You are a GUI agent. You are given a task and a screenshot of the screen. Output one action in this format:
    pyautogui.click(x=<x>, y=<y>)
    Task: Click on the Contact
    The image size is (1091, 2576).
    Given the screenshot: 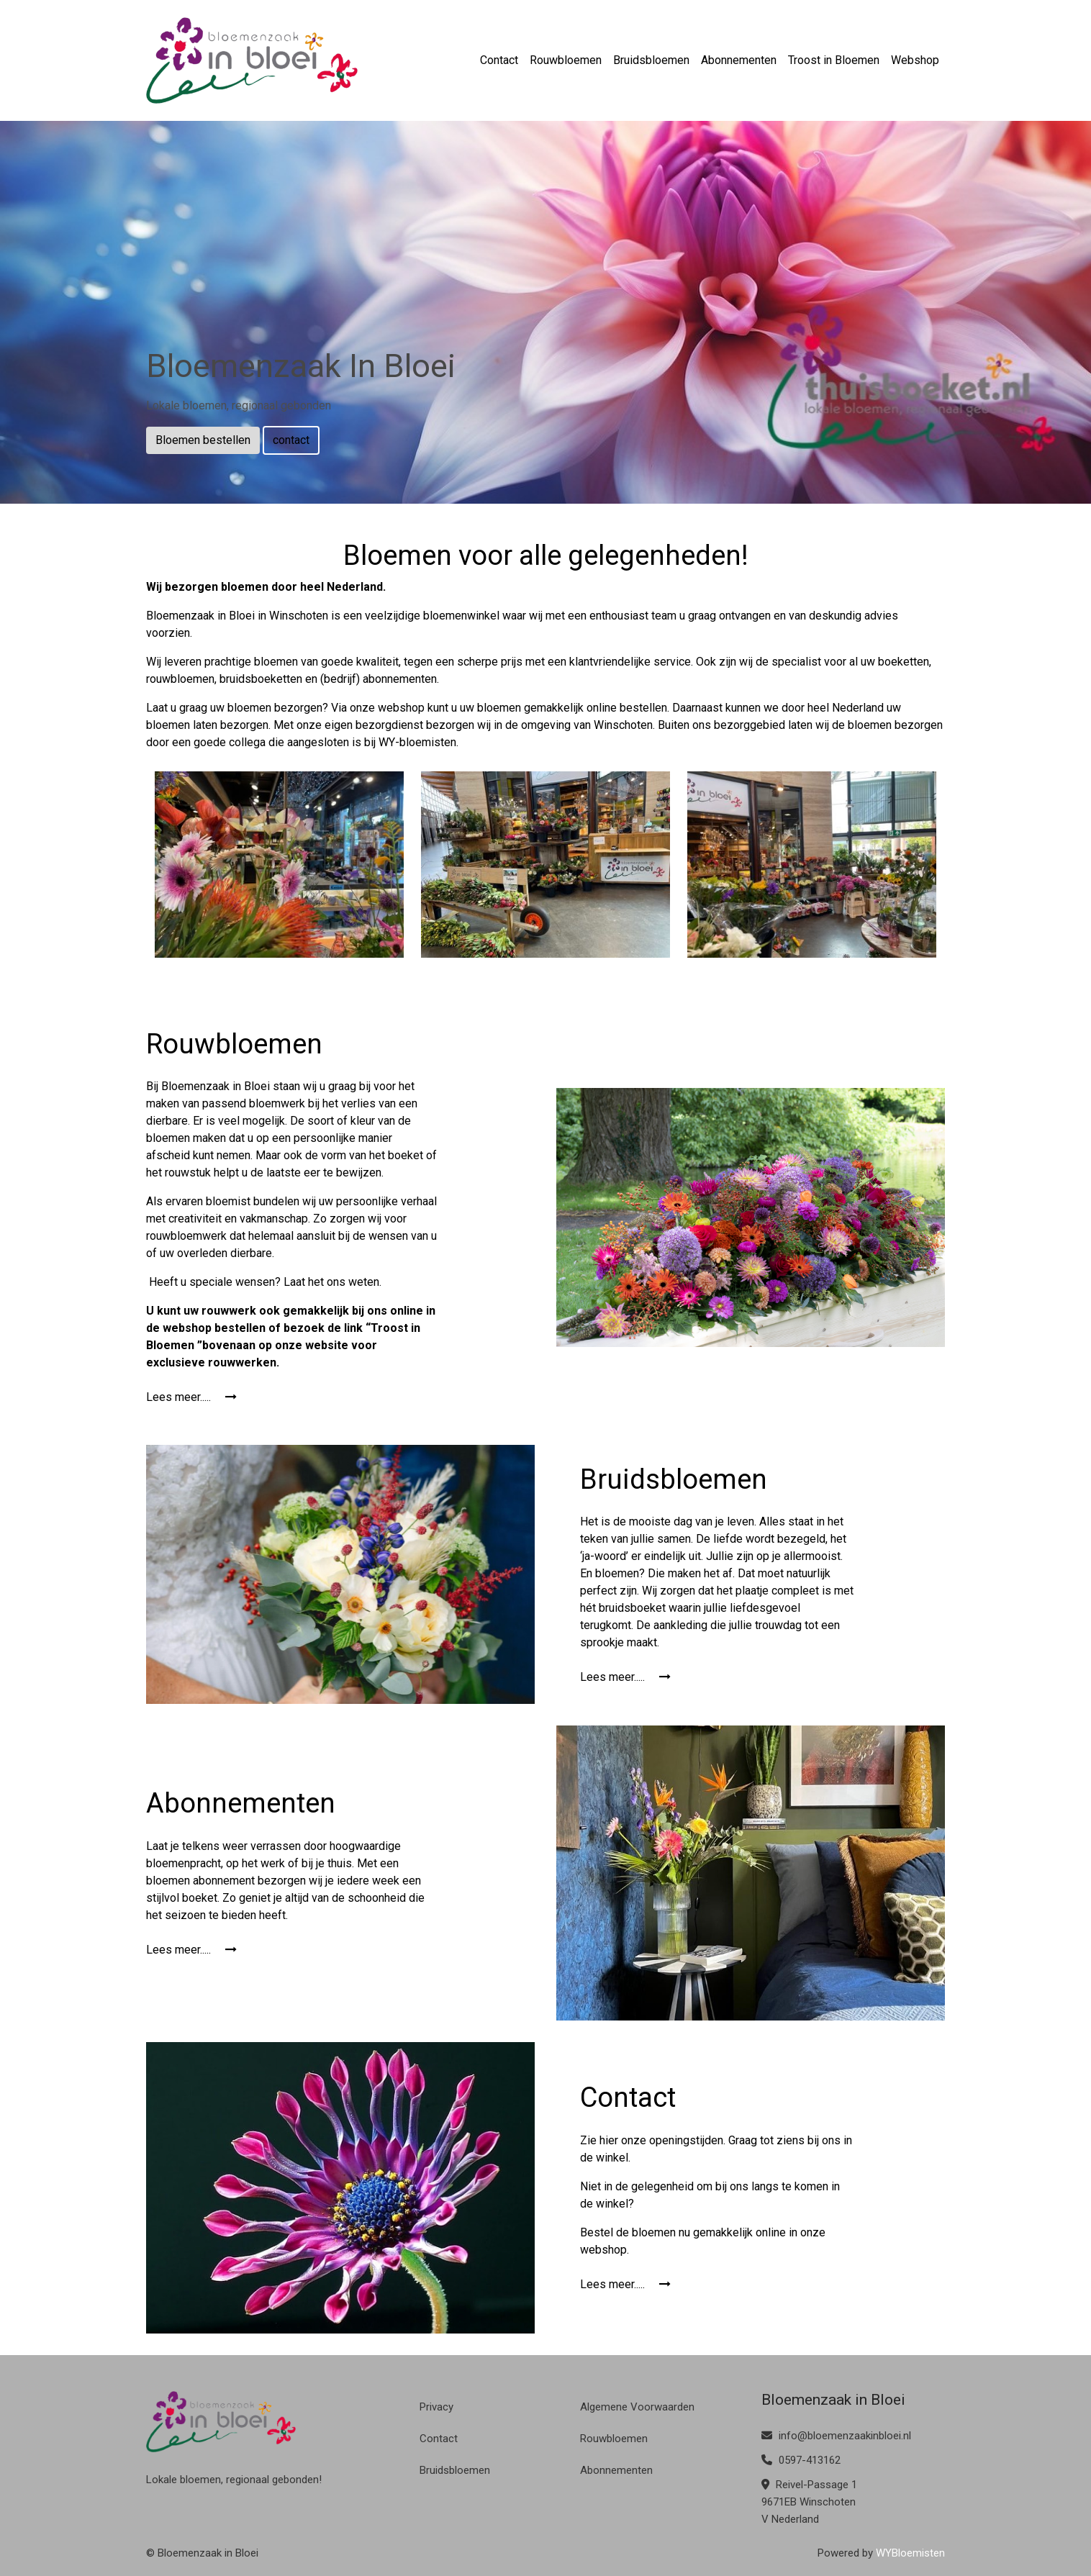 What is the action you would take?
    pyautogui.click(x=499, y=60)
    